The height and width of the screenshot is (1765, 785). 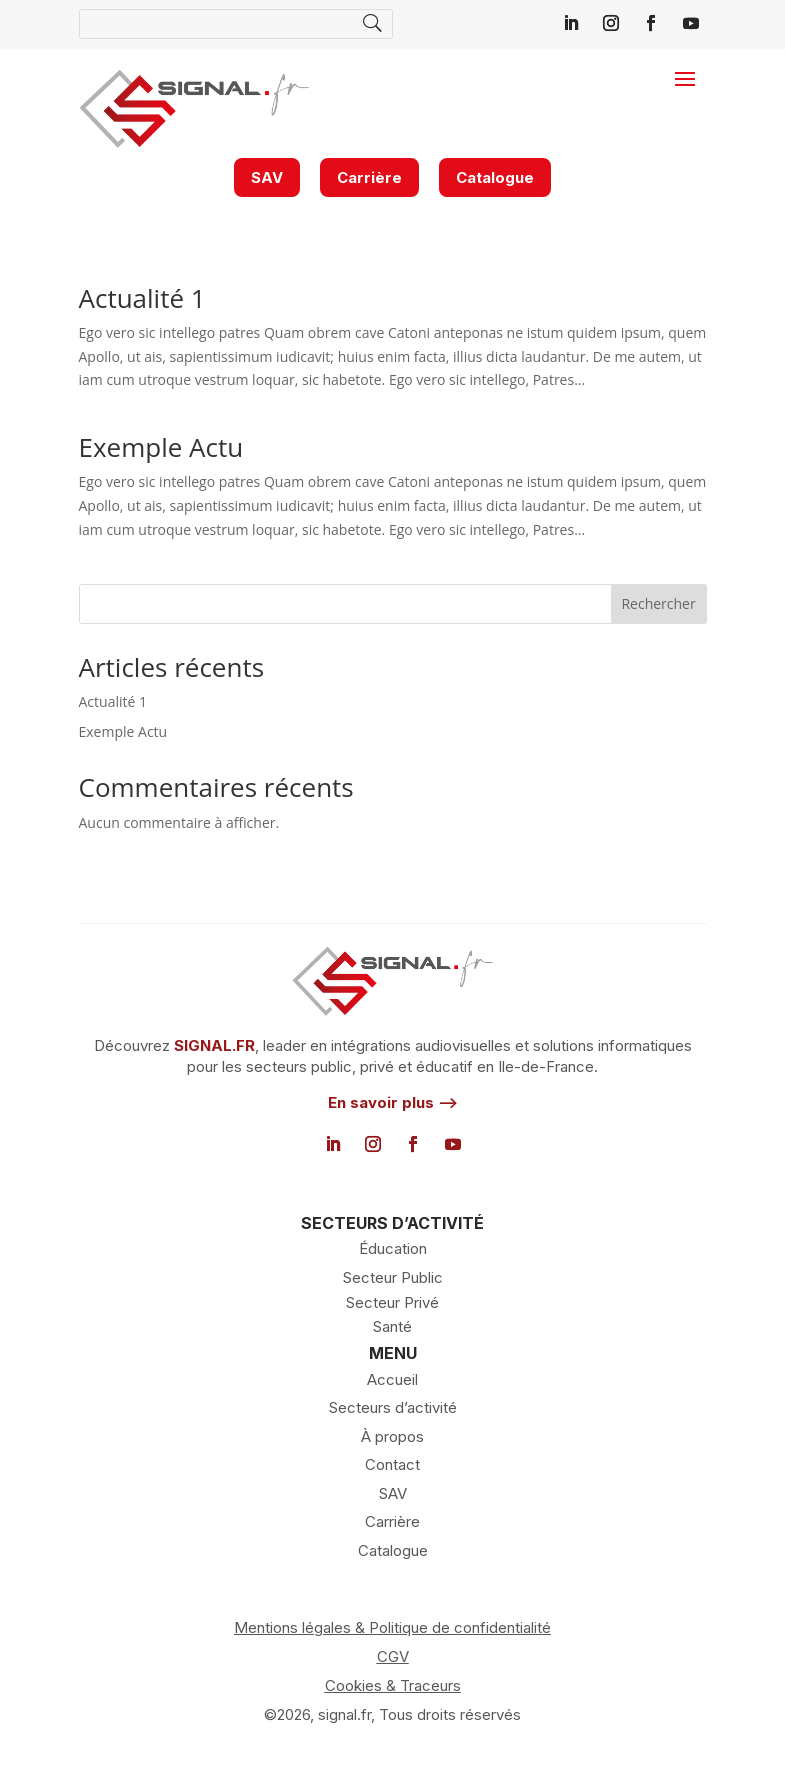 I want to click on Mentions légales & Politique de confidentialité, so click(x=392, y=1627).